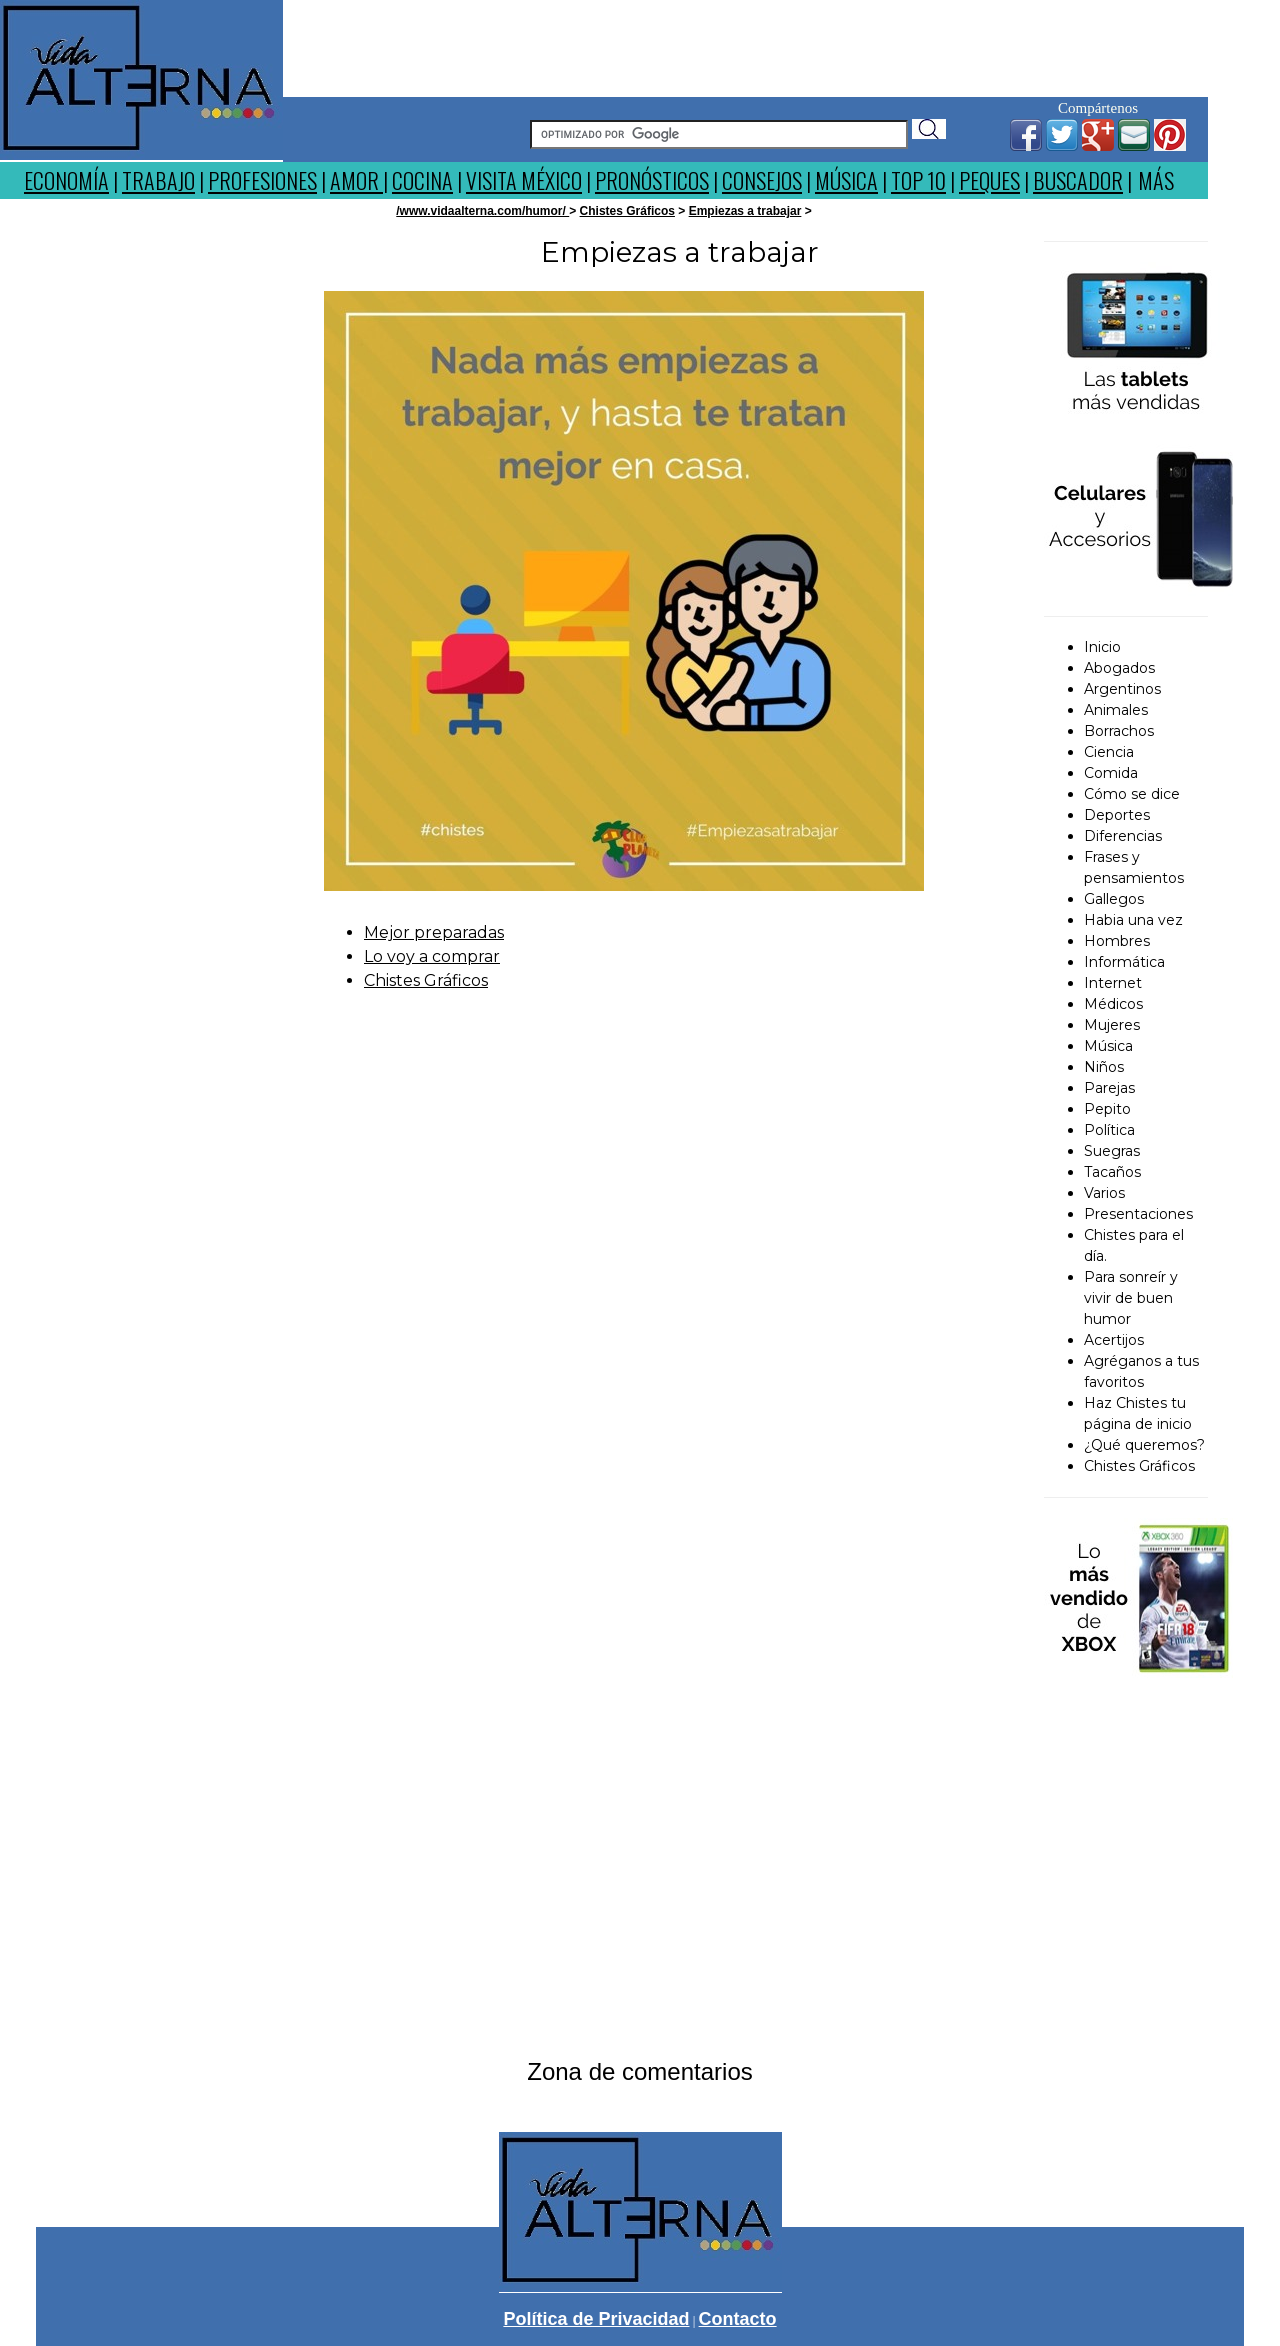 This screenshot has height=2346, width=1280. What do you see at coordinates (627, 211) in the screenshot?
I see `Chistes Gráficos` at bounding box center [627, 211].